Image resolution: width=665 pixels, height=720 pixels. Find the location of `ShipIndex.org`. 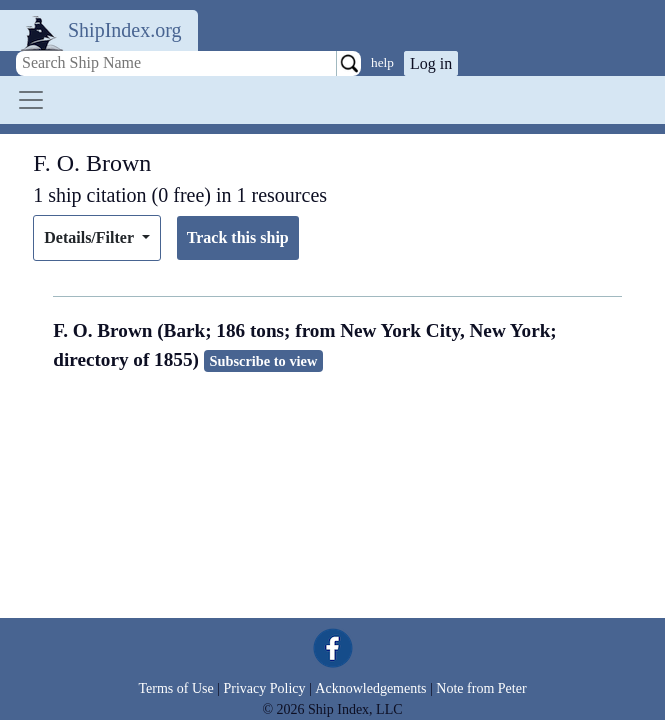

ShipIndex.org is located at coordinates (125, 30).